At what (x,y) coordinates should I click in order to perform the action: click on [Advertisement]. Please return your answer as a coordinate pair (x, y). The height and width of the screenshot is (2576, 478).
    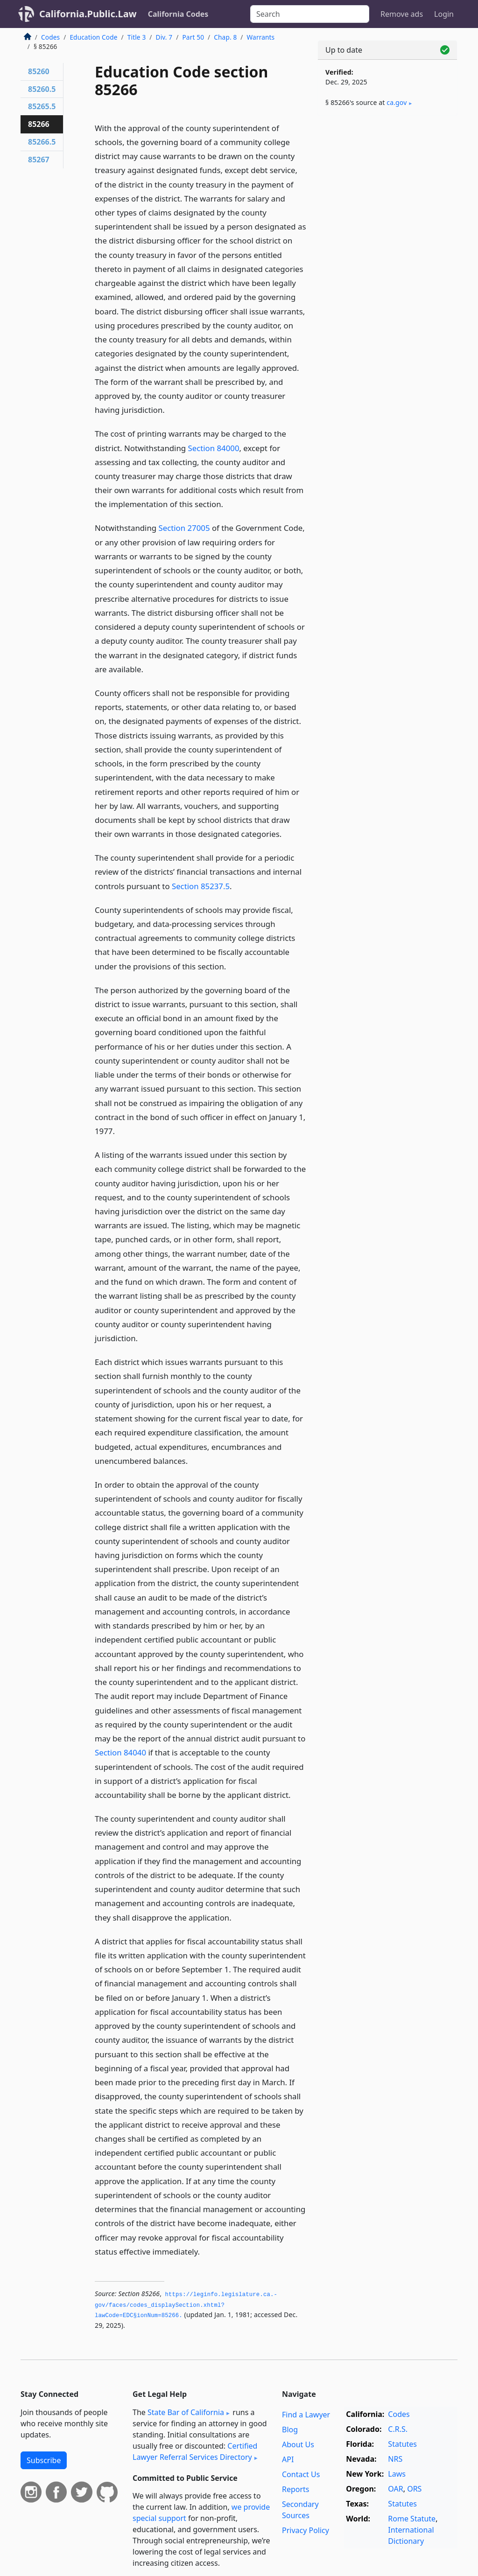
    Looking at the image, I should click on (387, 187).